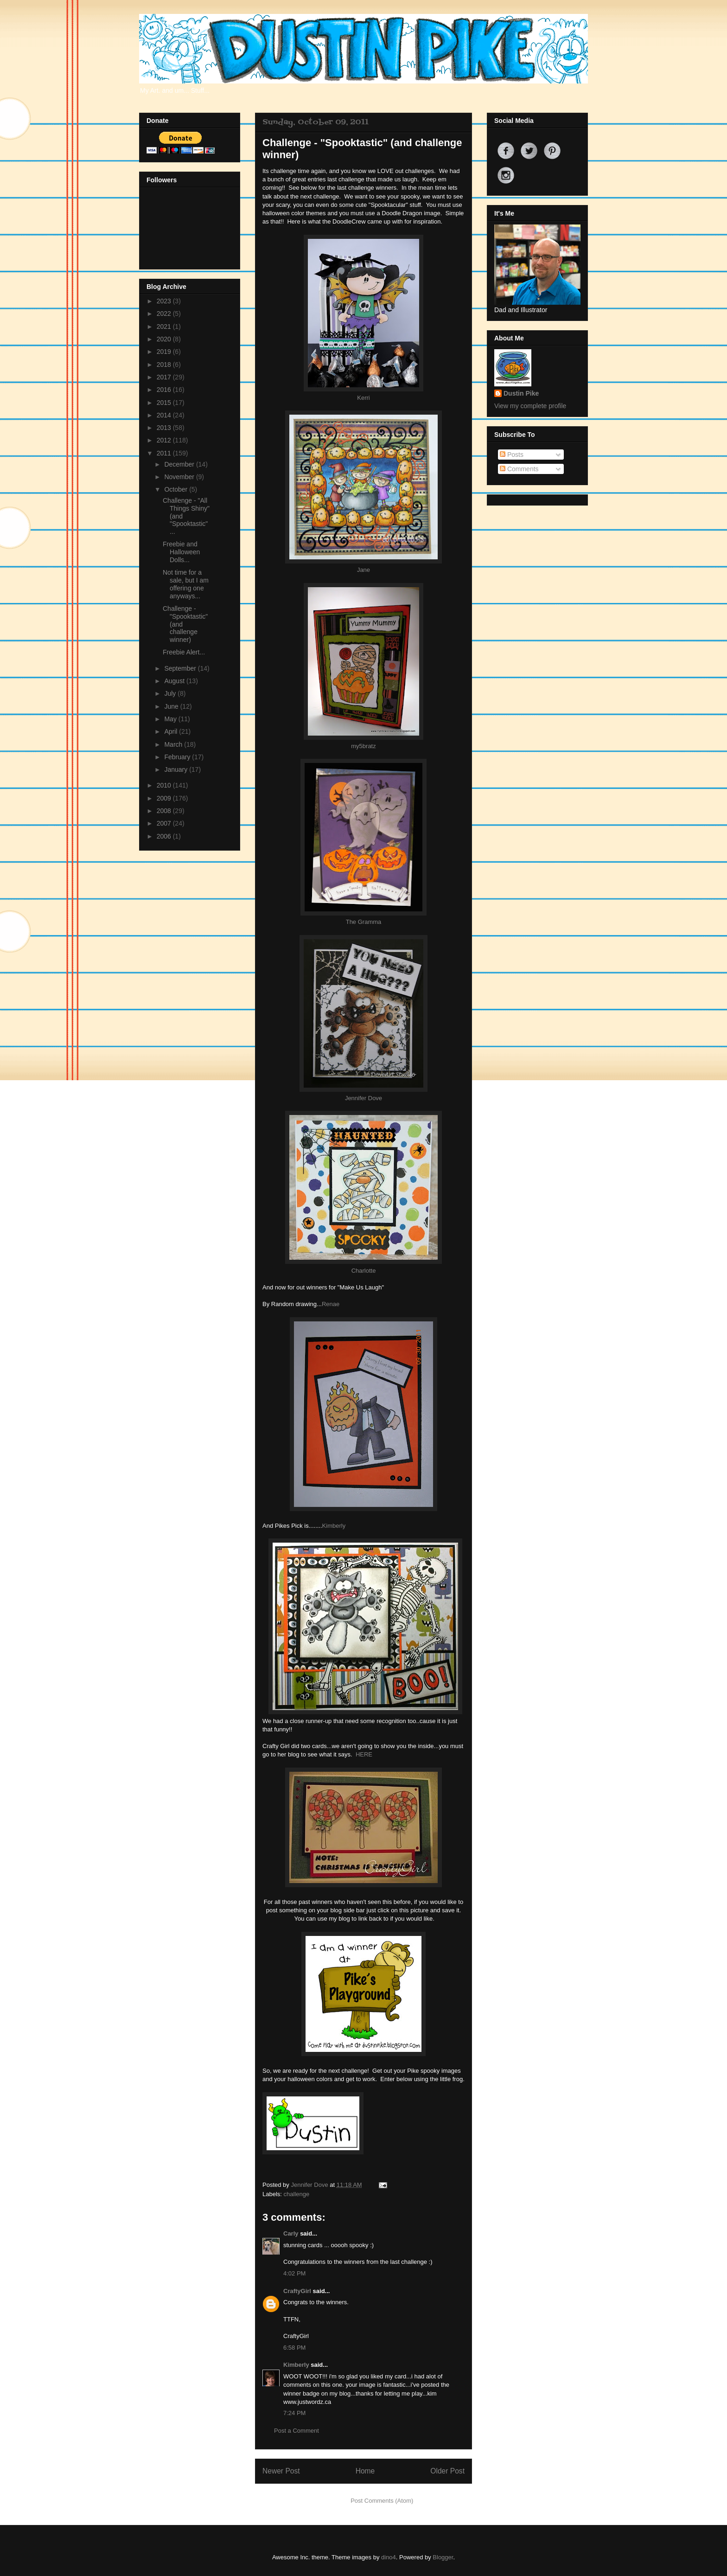 The height and width of the screenshot is (2576, 727). What do you see at coordinates (165, 339) in the screenshot?
I see `2020` at bounding box center [165, 339].